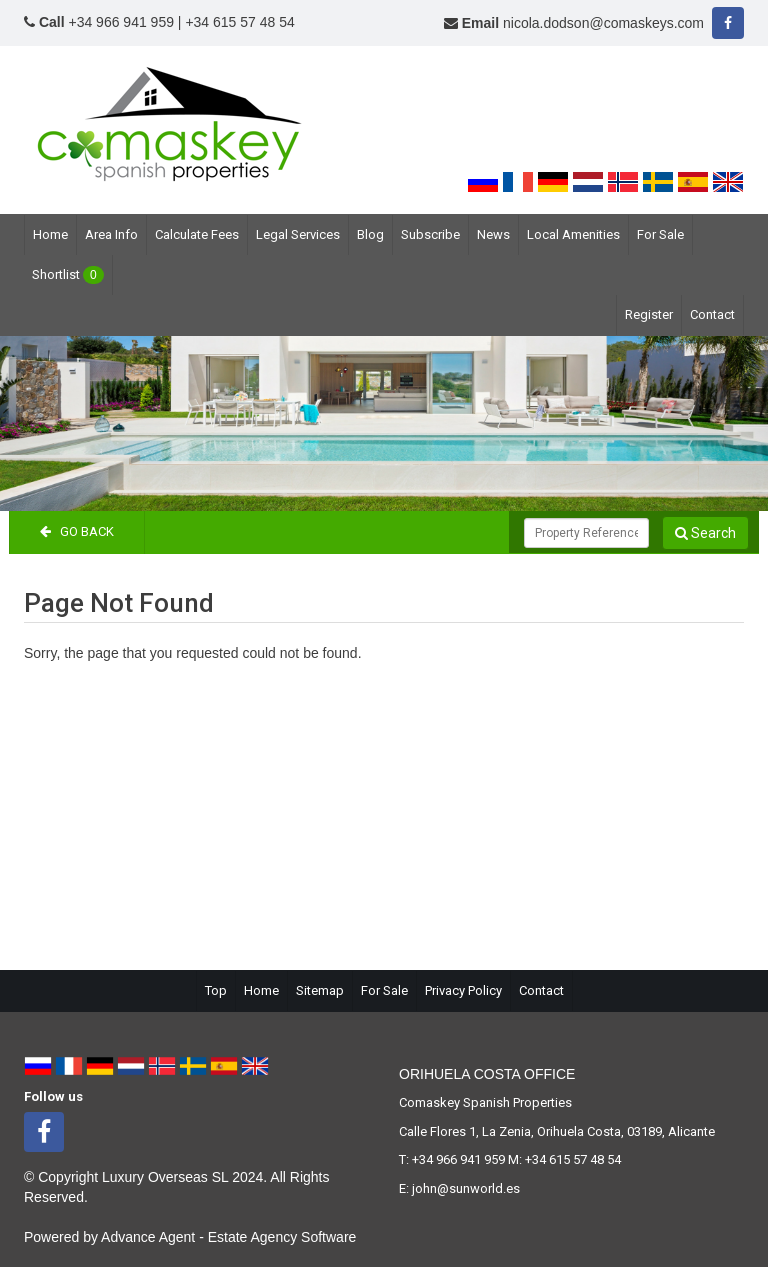  I want to click on Area Info, so click(111, 234).